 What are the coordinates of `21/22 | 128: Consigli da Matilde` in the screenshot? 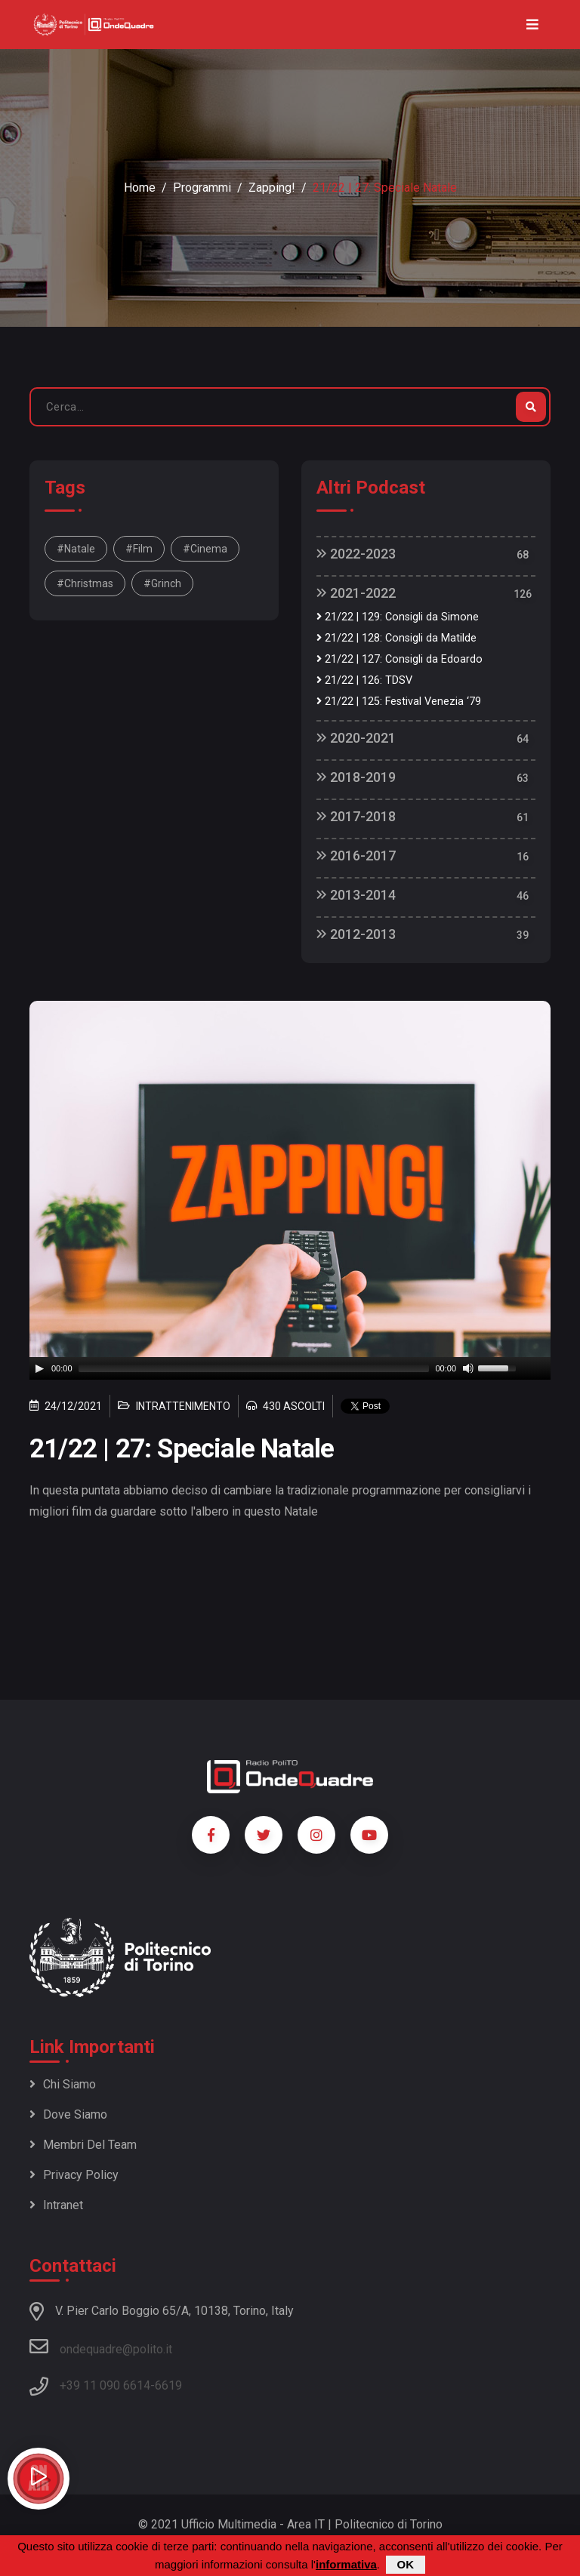 It's located at (396, 638).